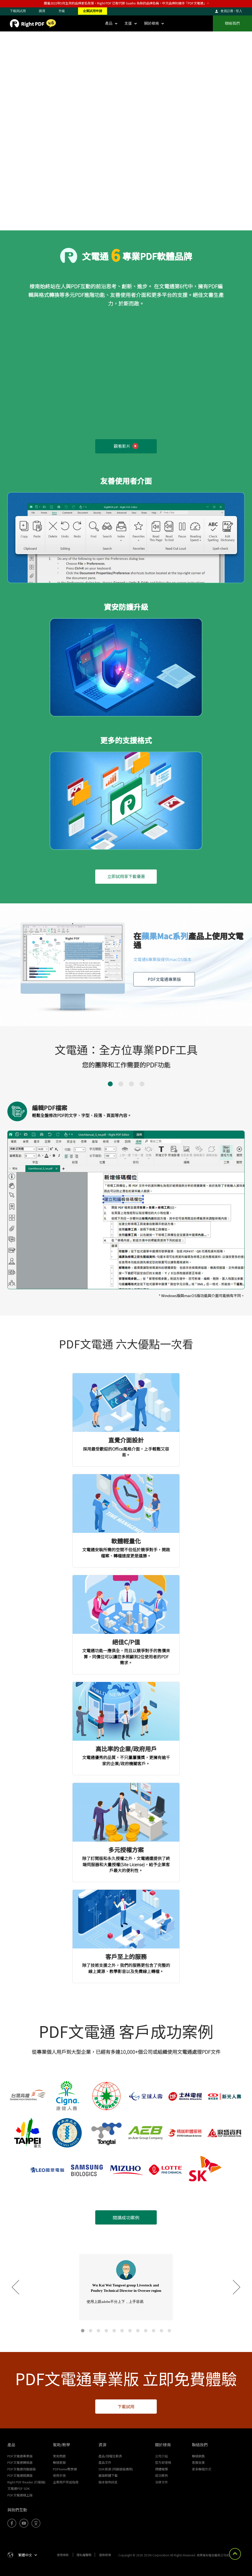  I want to click on 成功案例, so click(161, 2475).